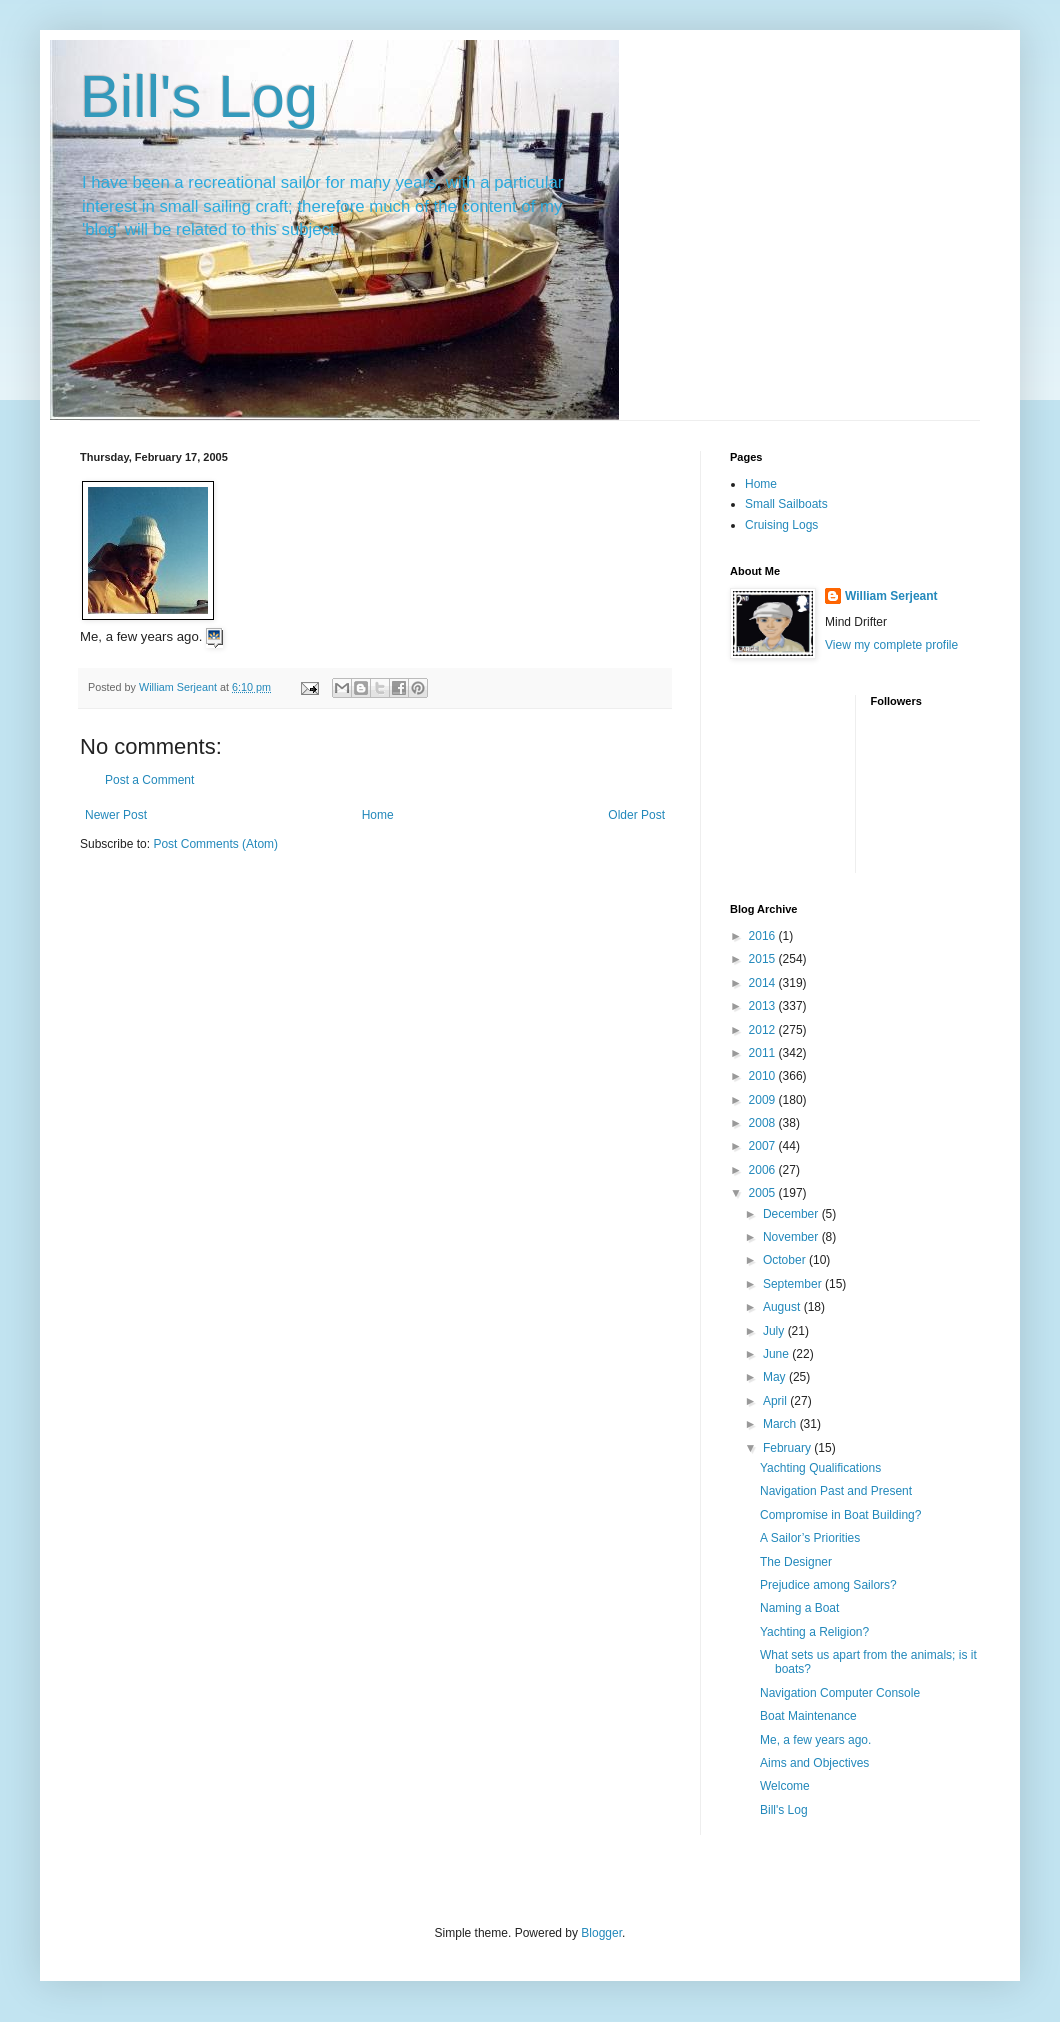 The height and width of the screenshot is (2022, 1060). What do you see at coordinates (828, 1585) in the screenshot?
I see `Prejudice among Sailors?` at bounding box center [828, 1585].